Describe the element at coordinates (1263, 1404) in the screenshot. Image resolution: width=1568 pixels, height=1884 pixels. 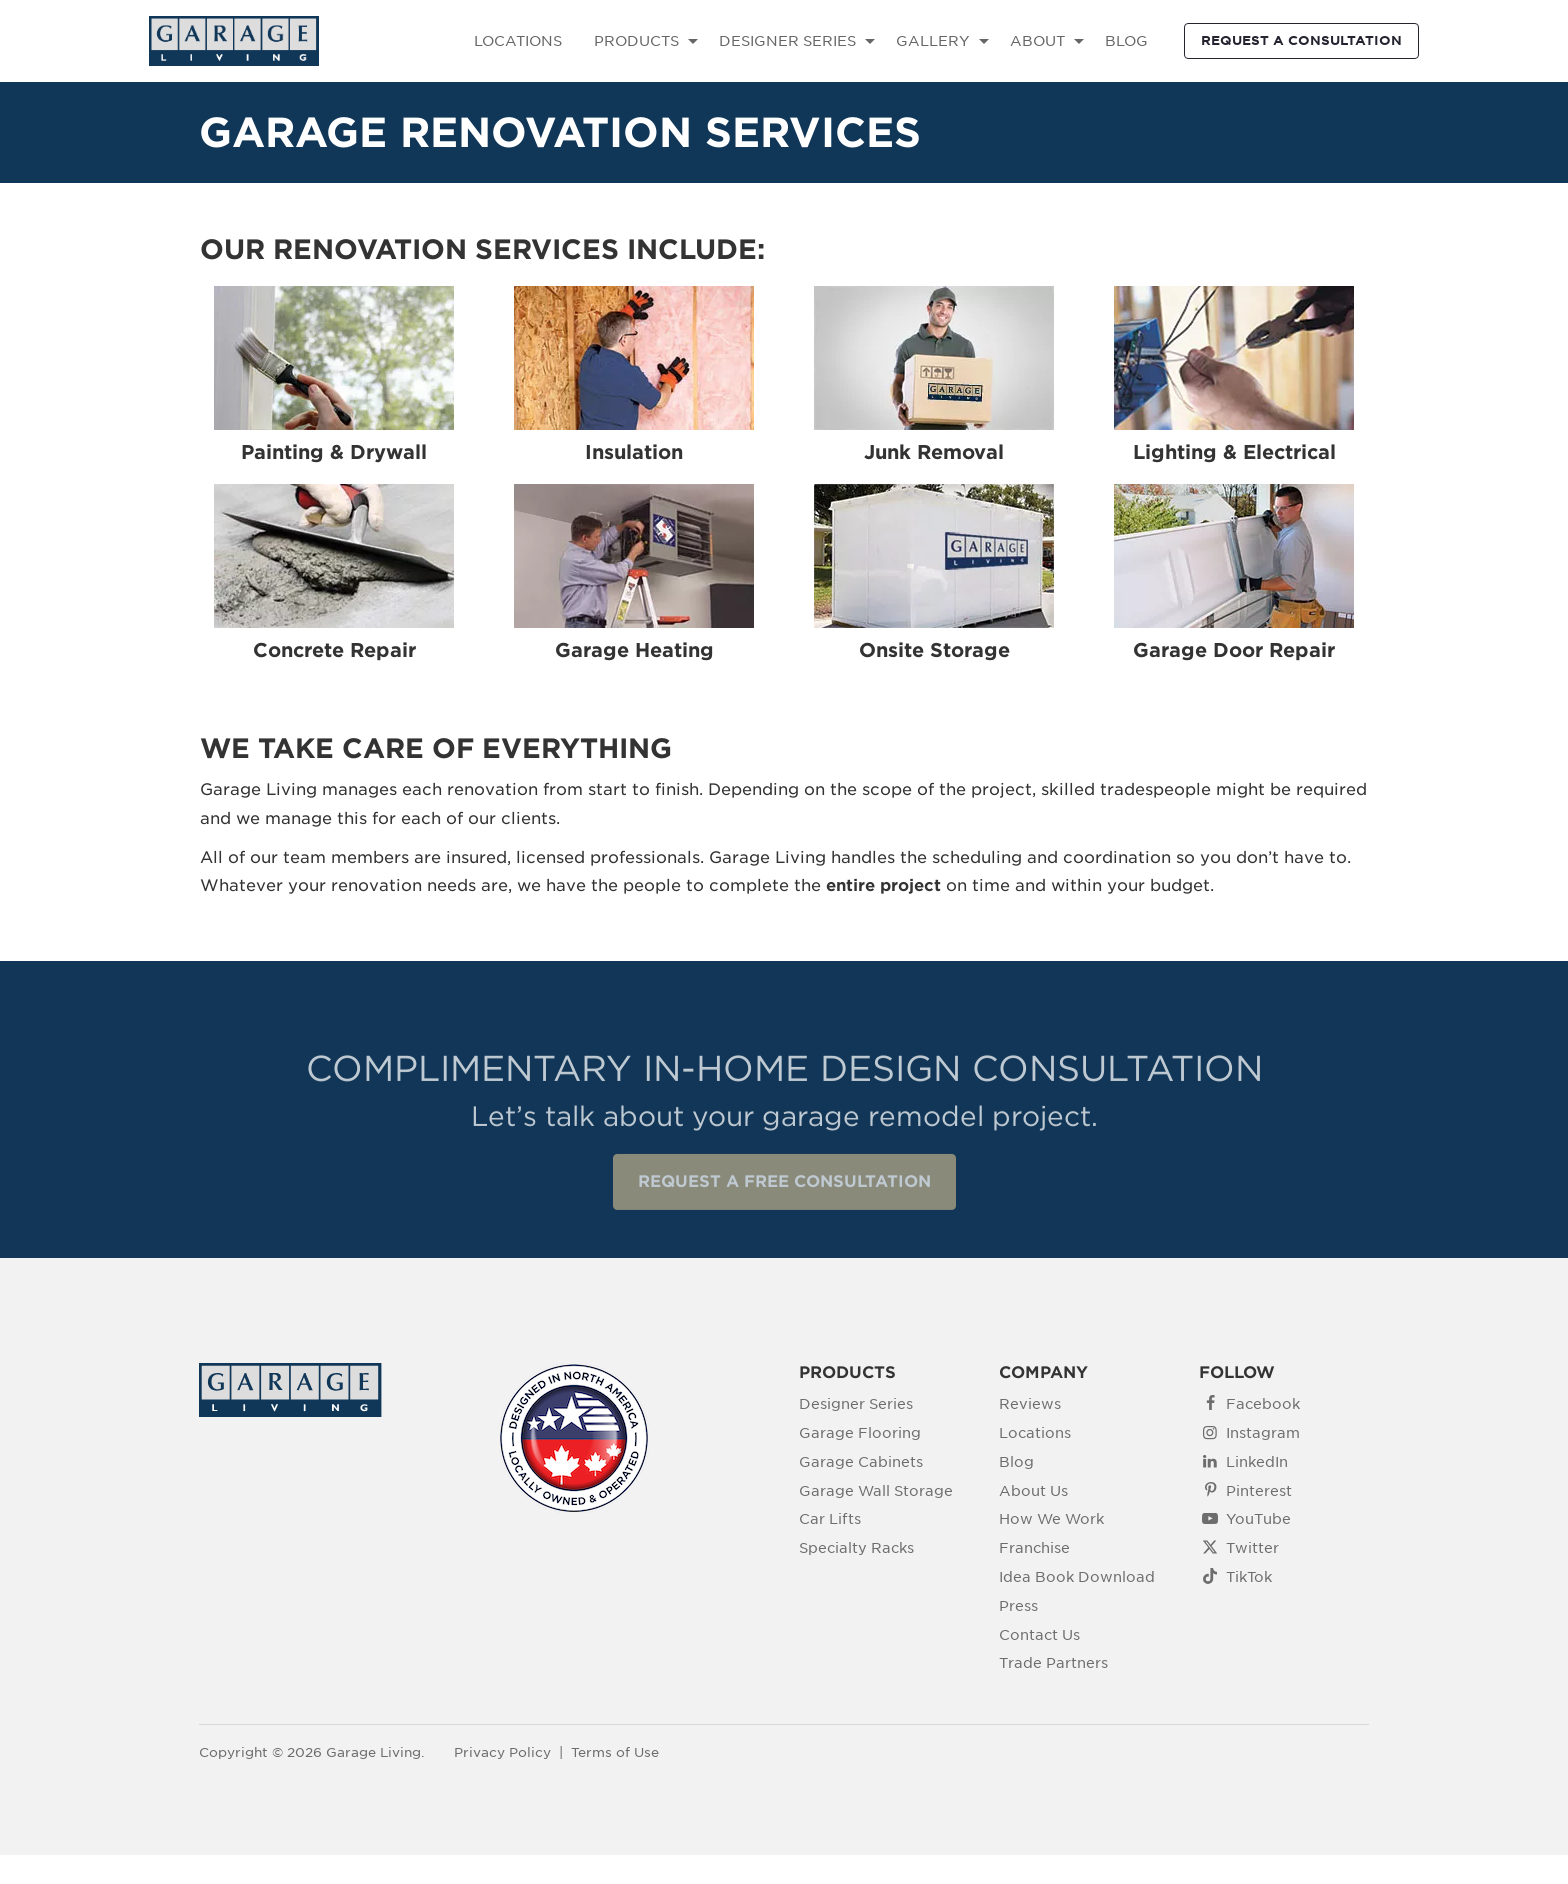
I see `Facebook` at that location.